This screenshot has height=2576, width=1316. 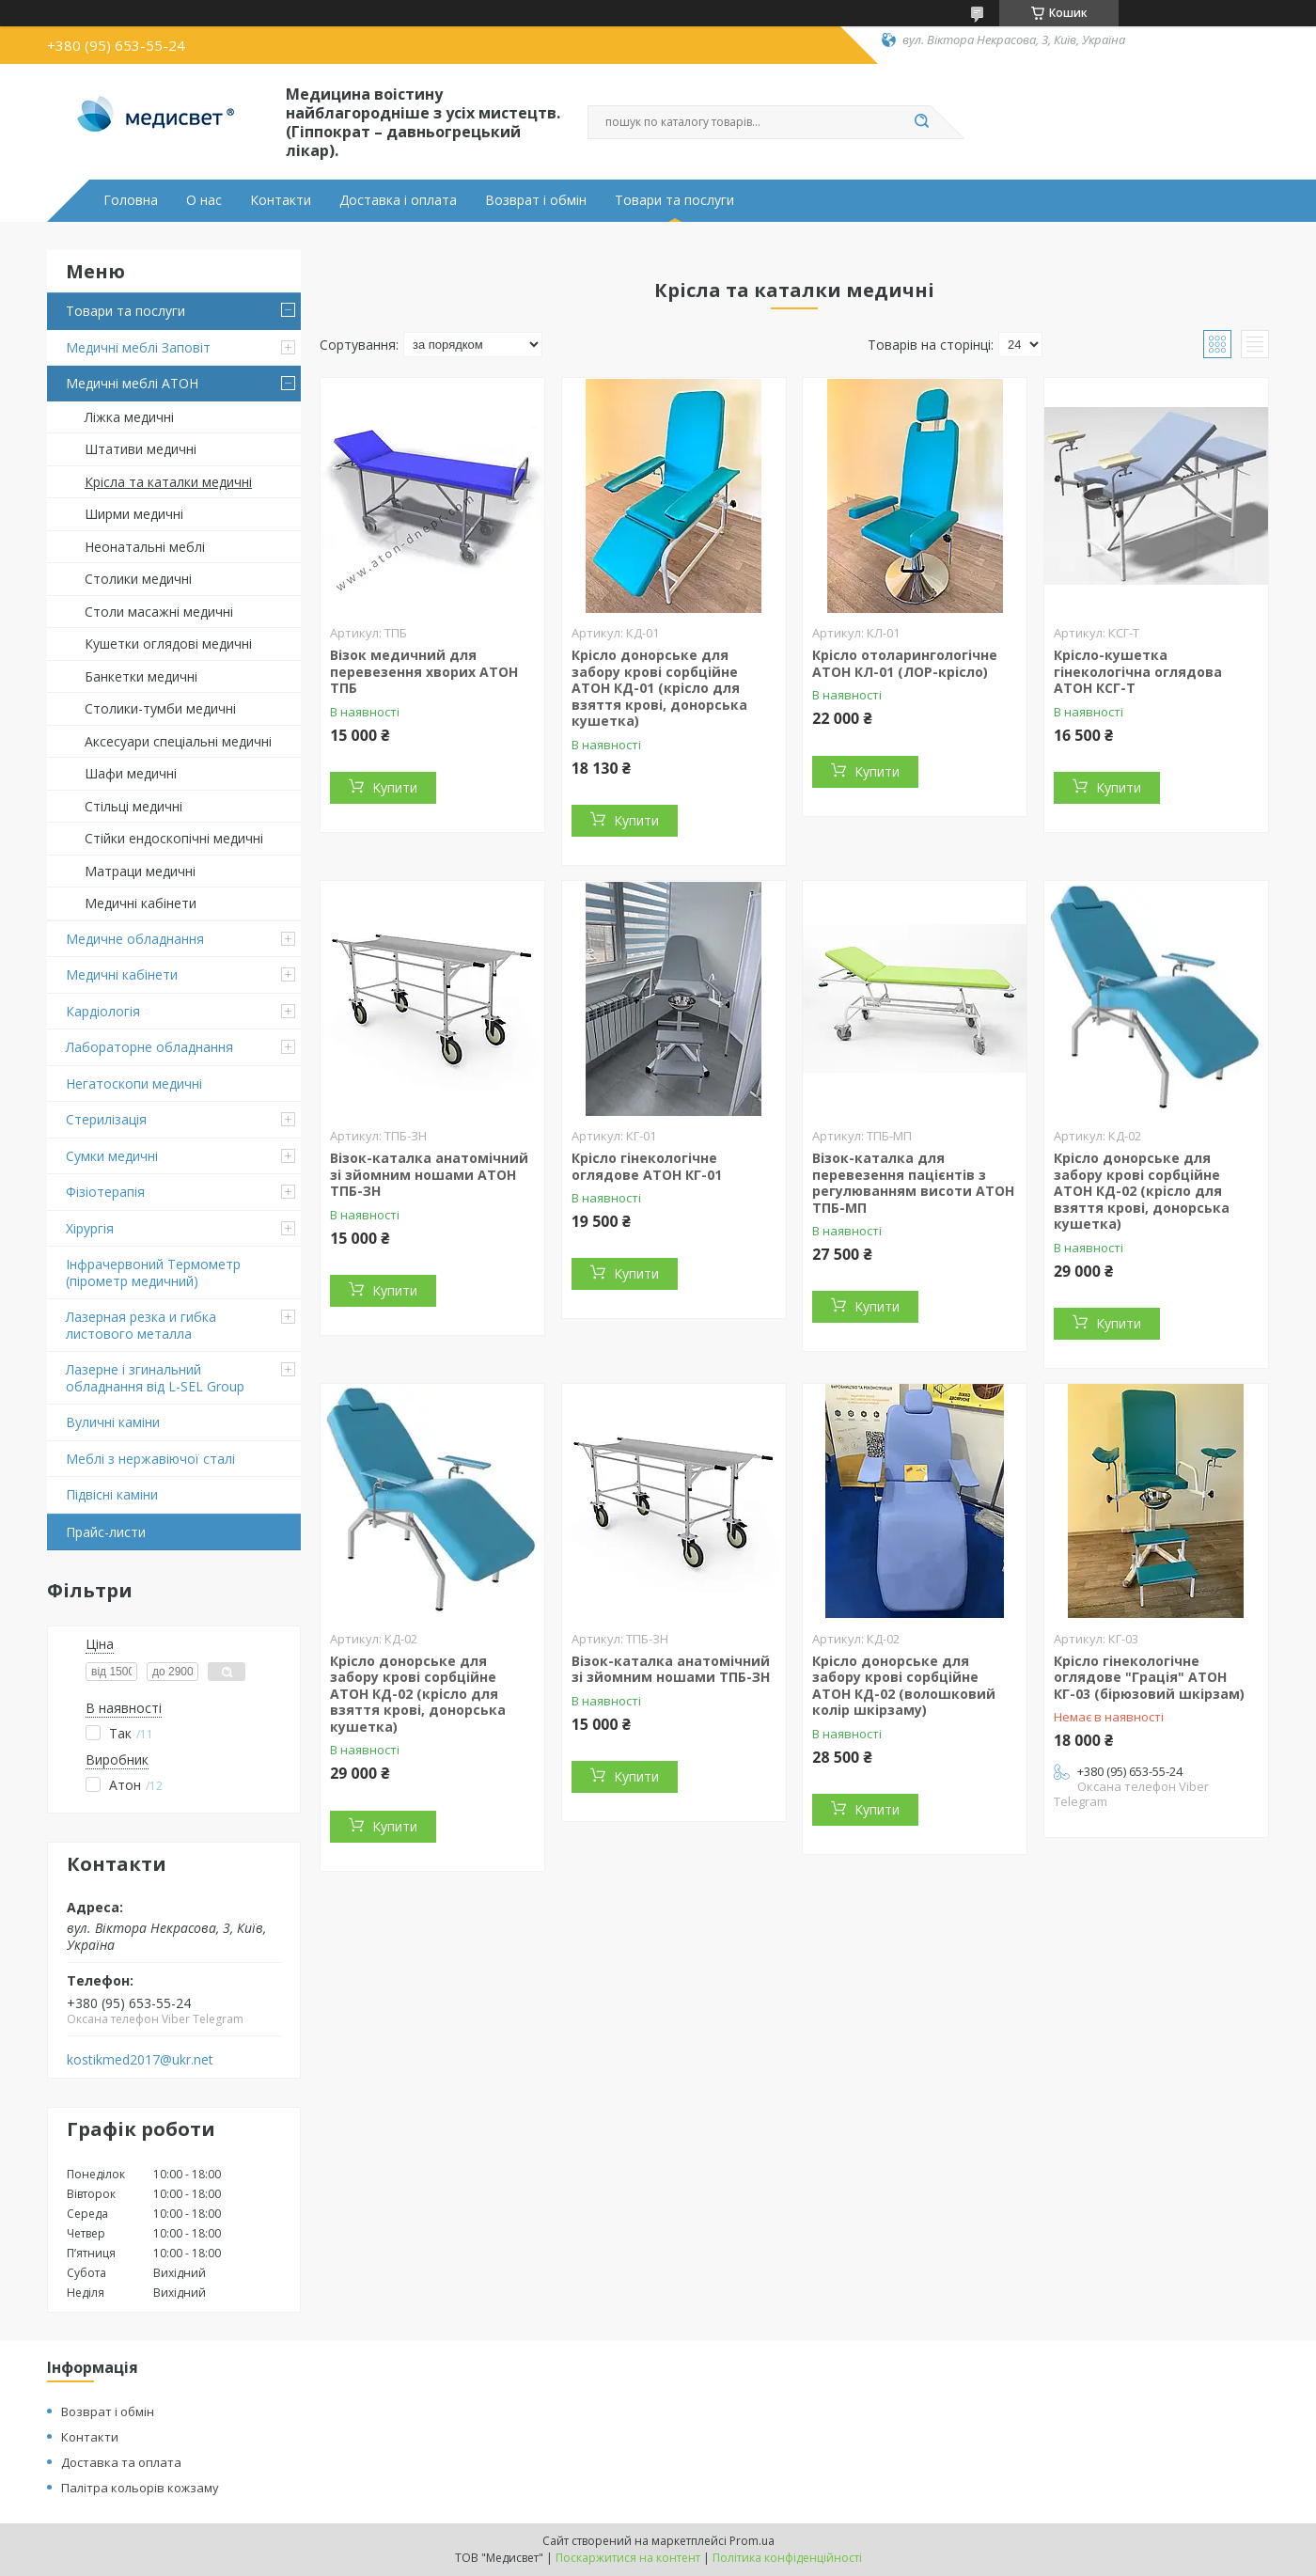 What do you see at coordinates (671, 1669) in the screenshot?
I see `Візок-каталка анатомічний зі зйомним ношами ТПБ-ЗН` at bounding box center [671, 1669].